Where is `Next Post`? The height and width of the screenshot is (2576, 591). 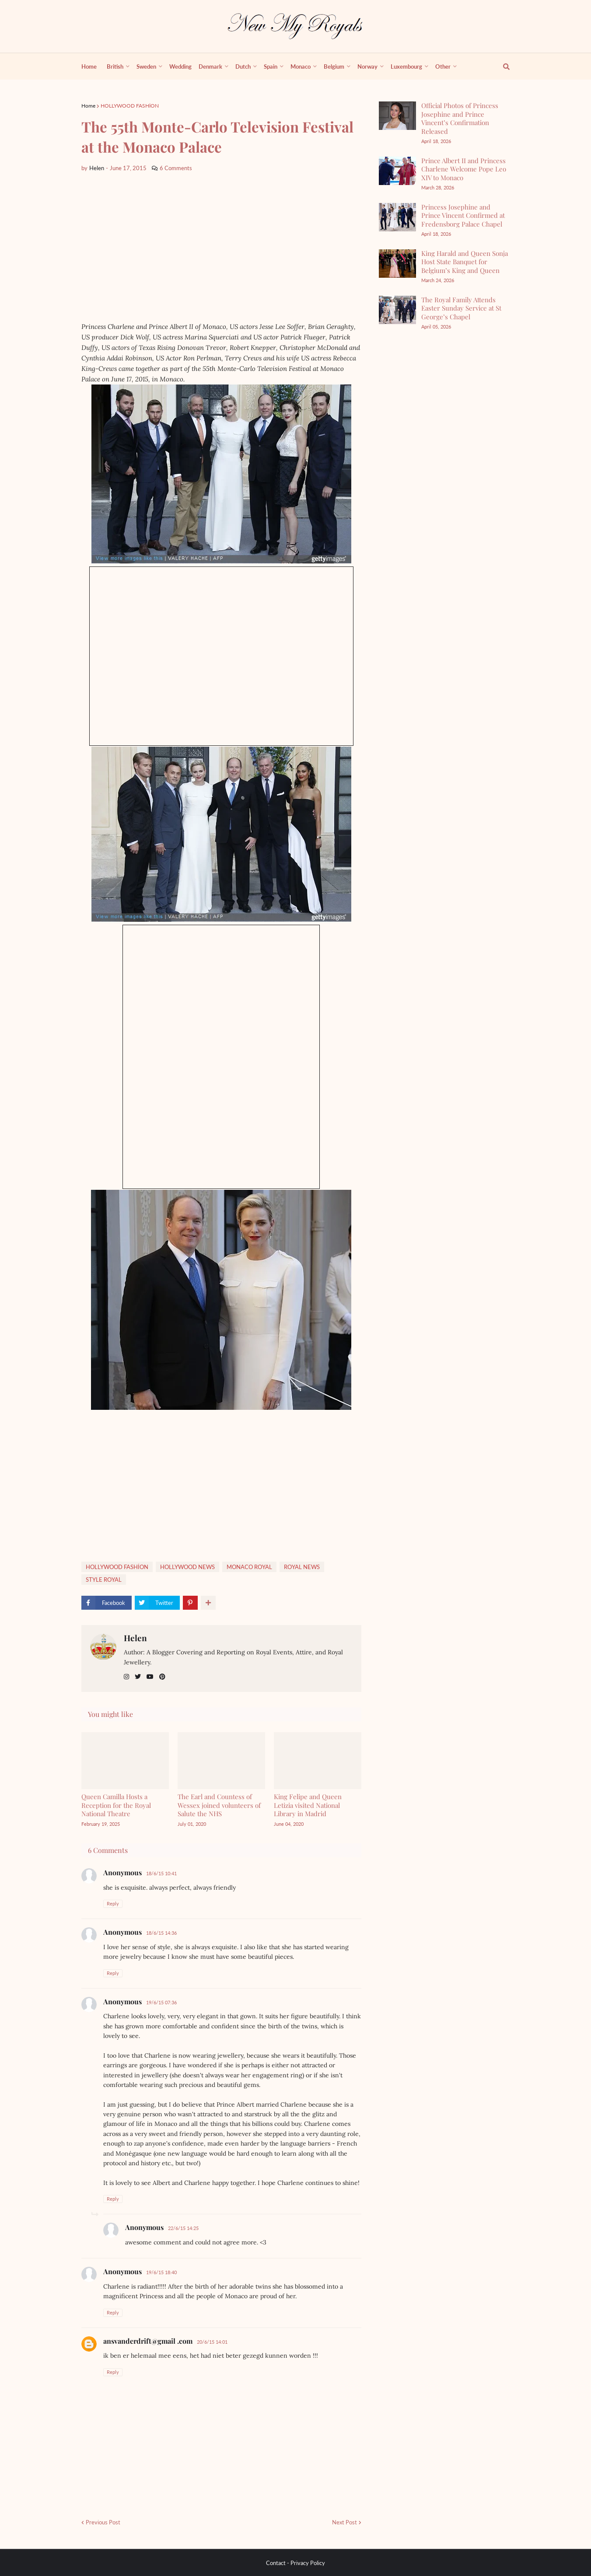 Next Post is located at coordinates (344, 2522).